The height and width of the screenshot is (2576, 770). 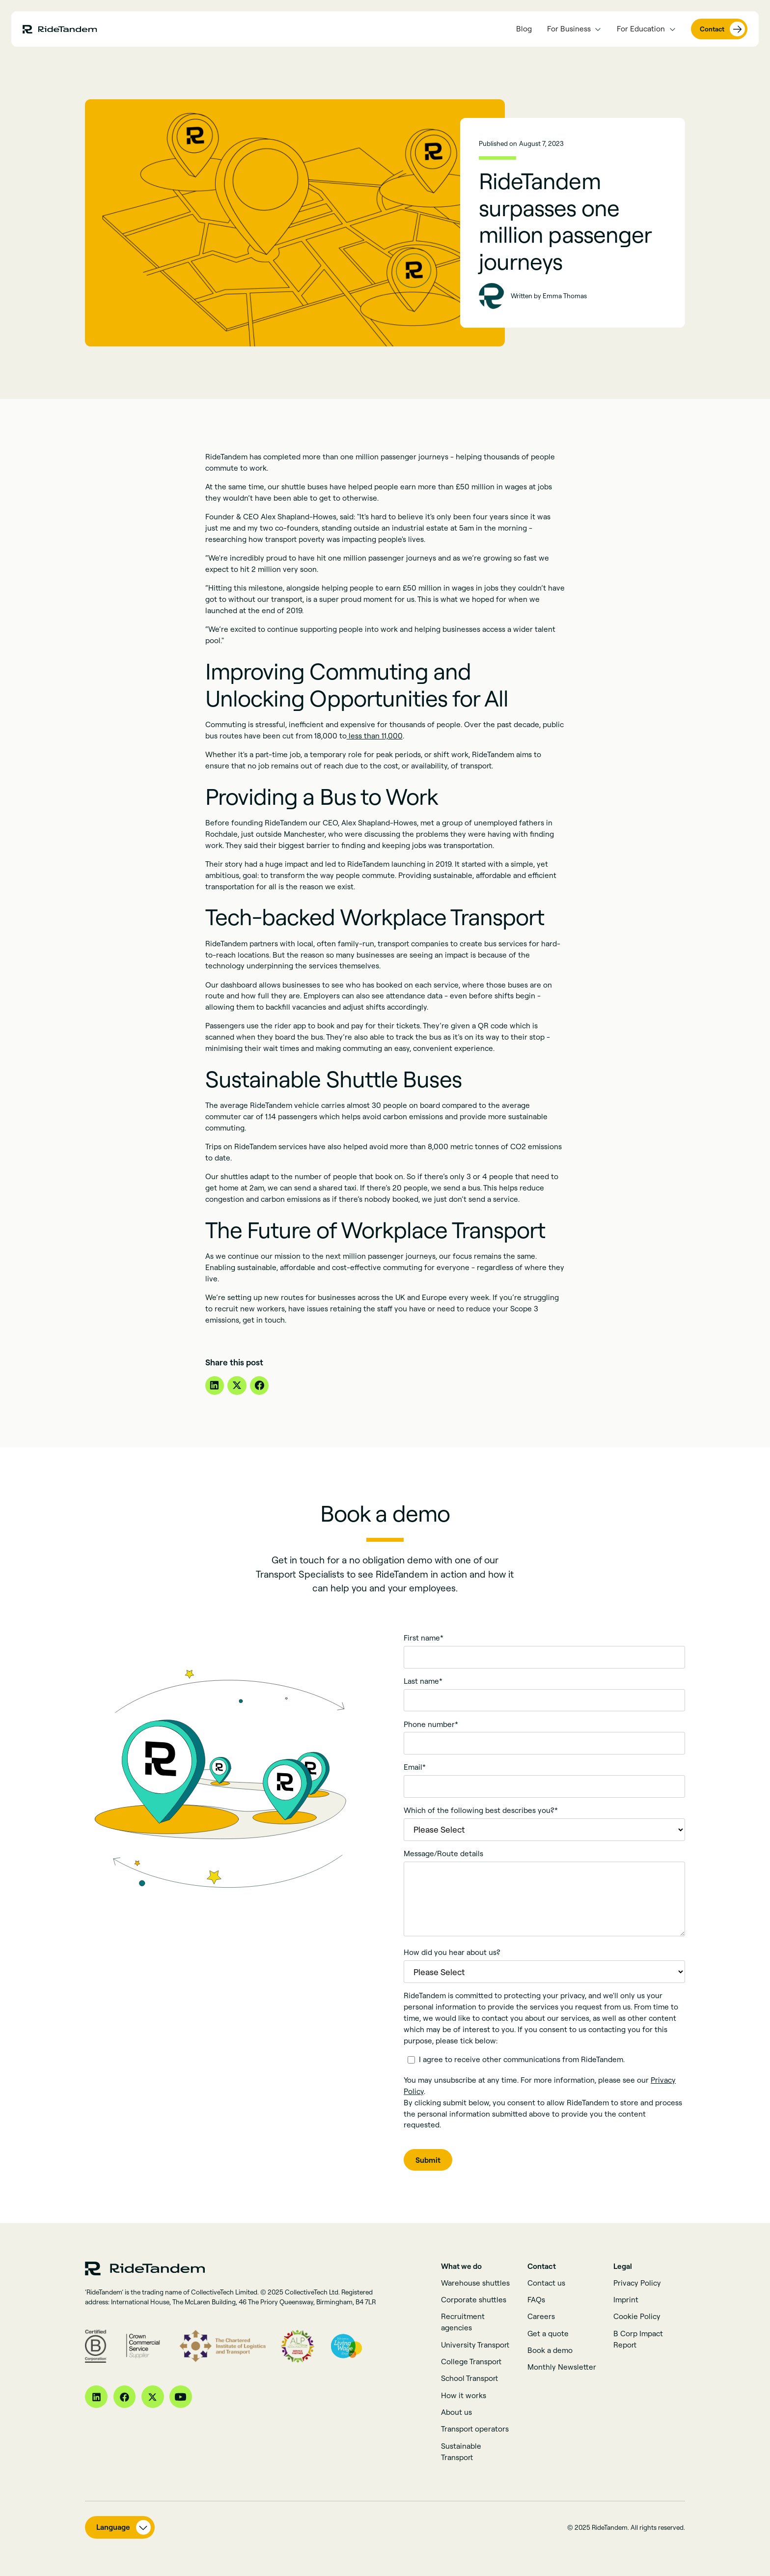 What do you see at coordinates (475, 2345) in the screenshot?
I see `University Transport` at bounding box center [475, 2345].